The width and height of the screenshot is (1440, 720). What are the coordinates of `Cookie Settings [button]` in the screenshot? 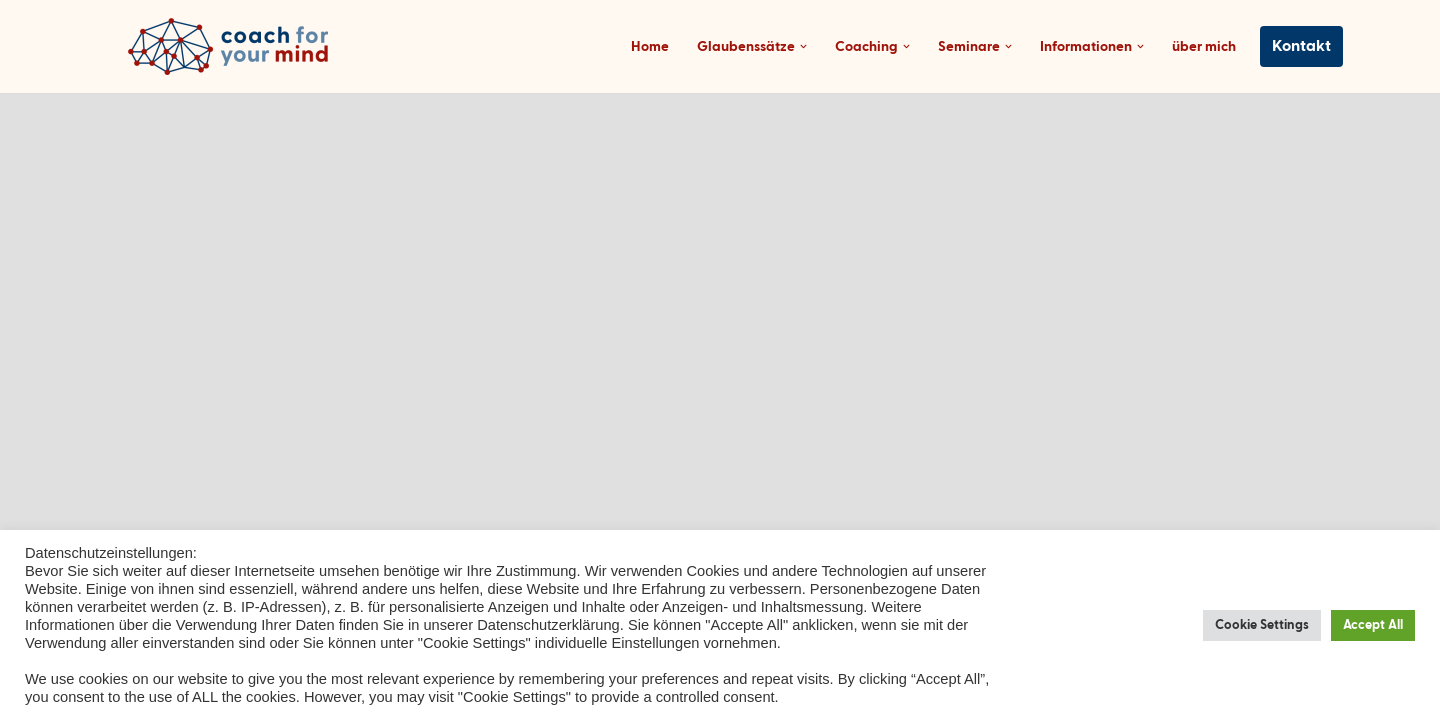 It's located at (1271, 625).